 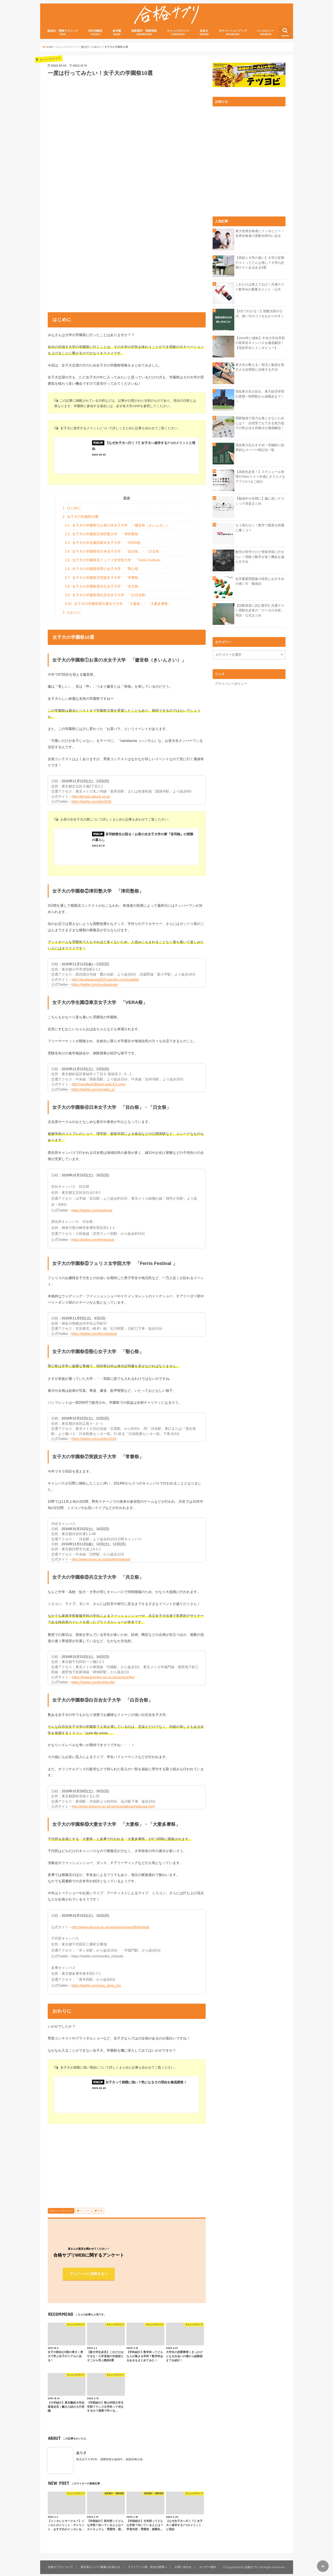 I want to click on アンケートに回答する！, so click(x=89, y=2275).